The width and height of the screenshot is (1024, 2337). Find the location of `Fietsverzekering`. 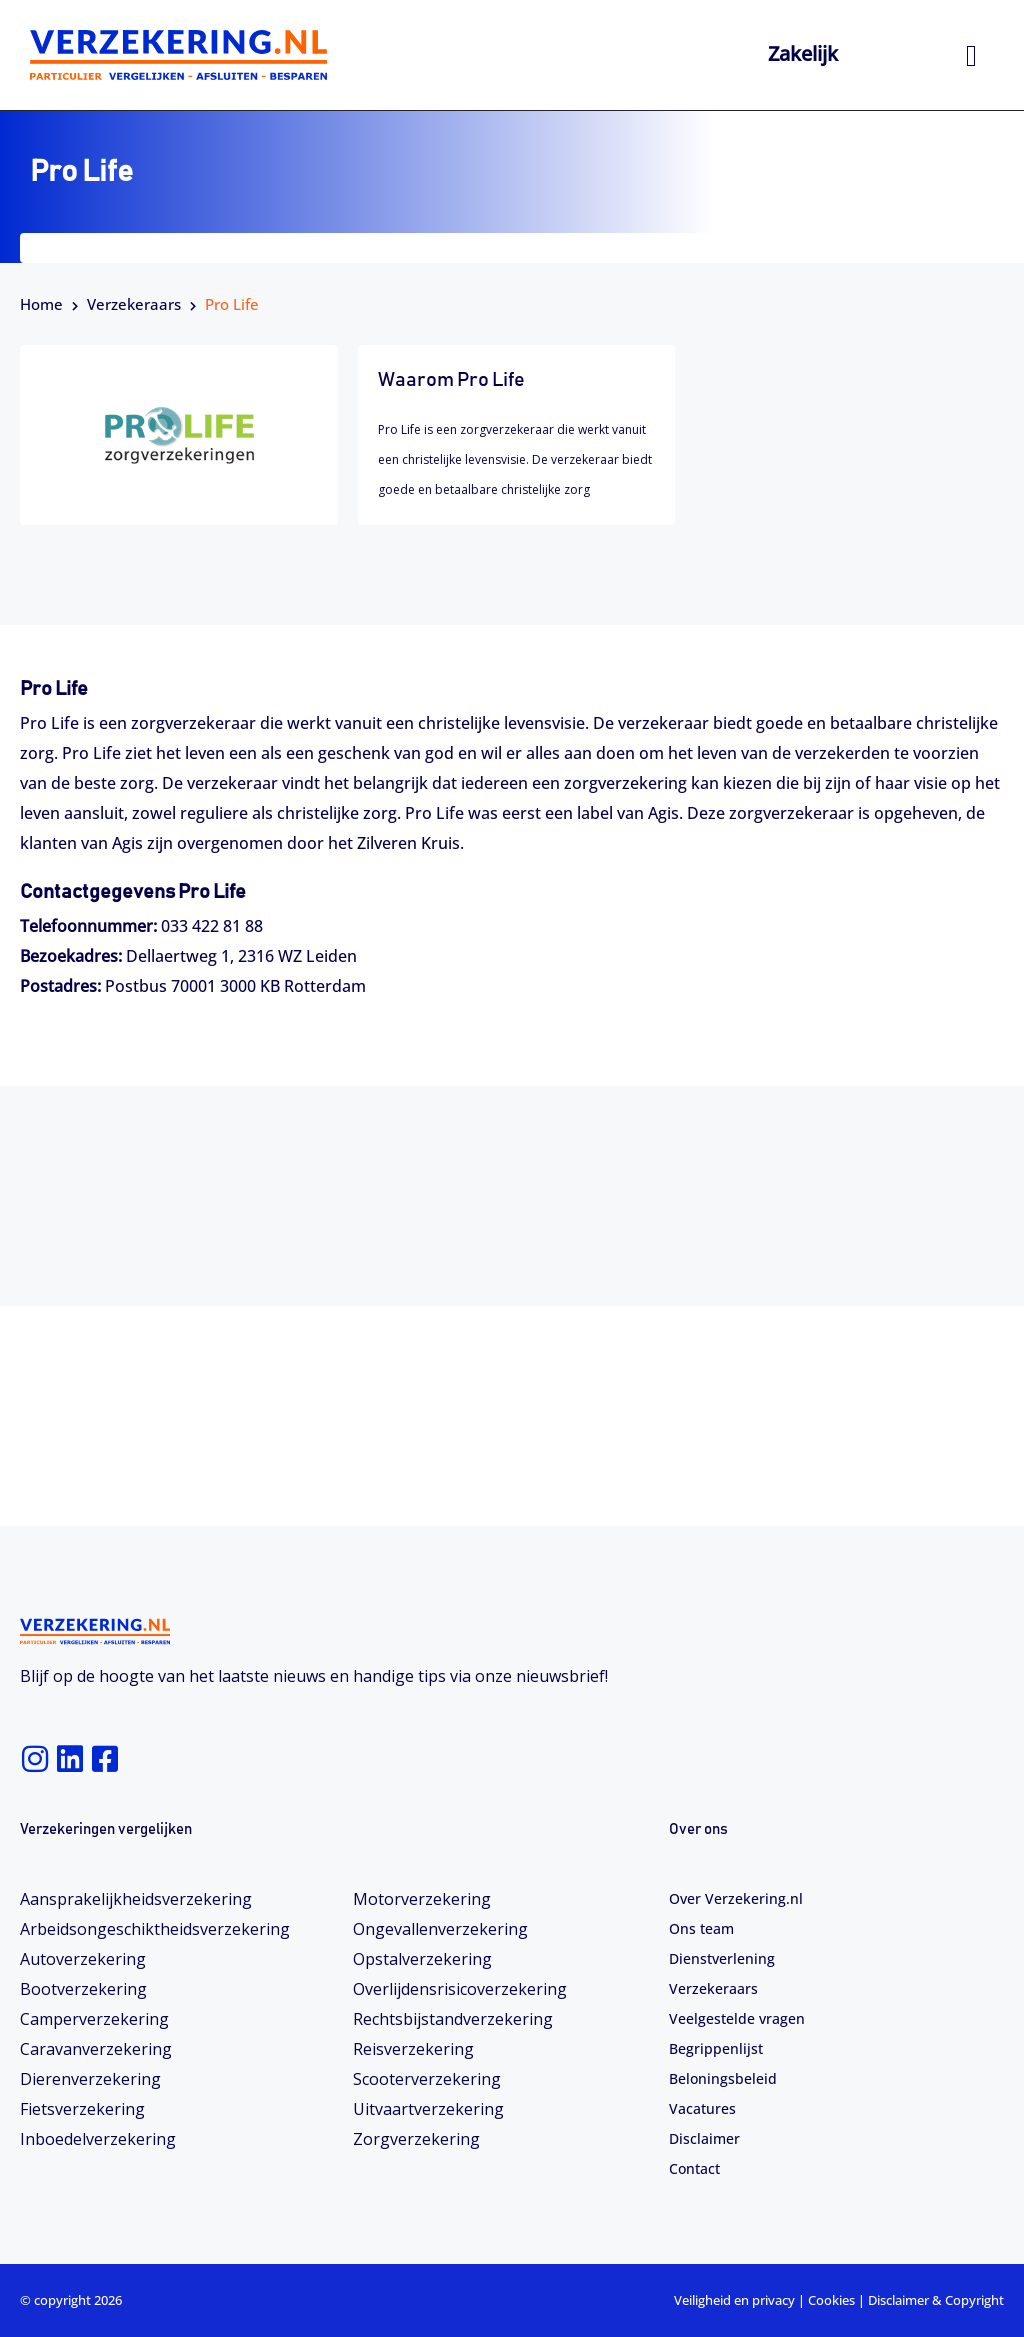

Fietsverzekering is located at coordinates (82, 2109).